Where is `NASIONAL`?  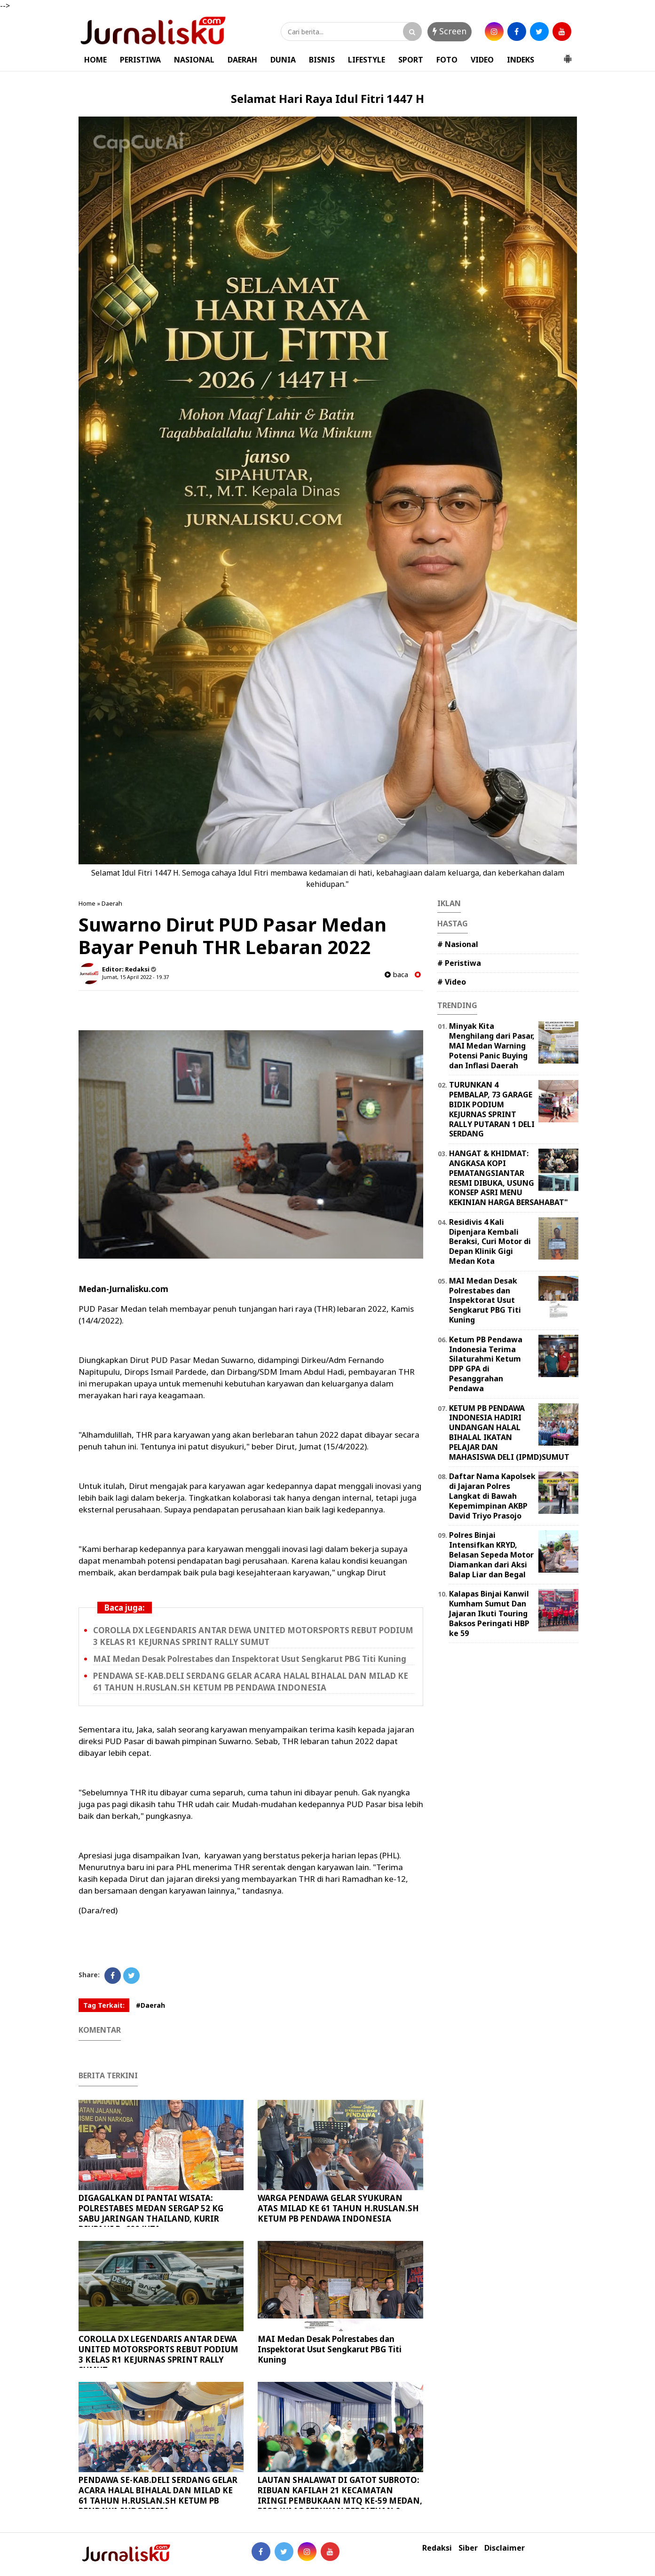
NASIONAL is located at coordinates (194, 60).